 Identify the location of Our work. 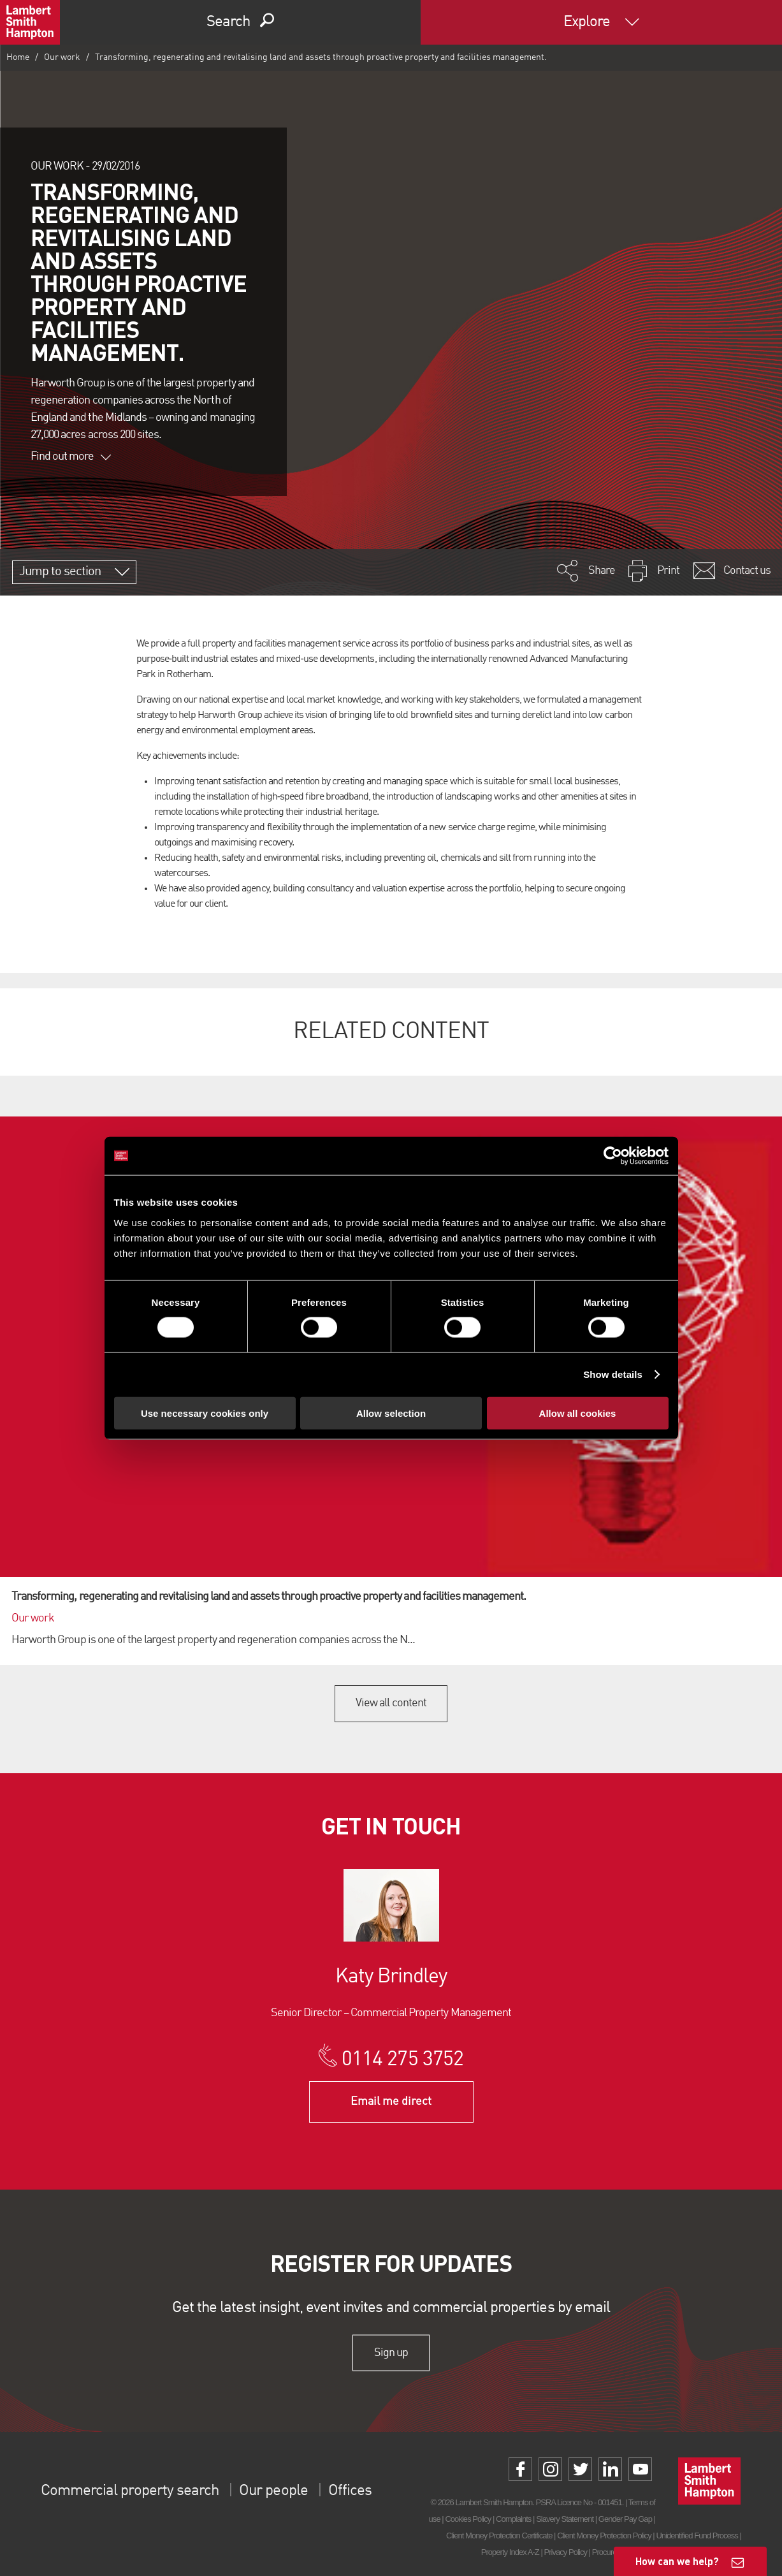
(62, 57).